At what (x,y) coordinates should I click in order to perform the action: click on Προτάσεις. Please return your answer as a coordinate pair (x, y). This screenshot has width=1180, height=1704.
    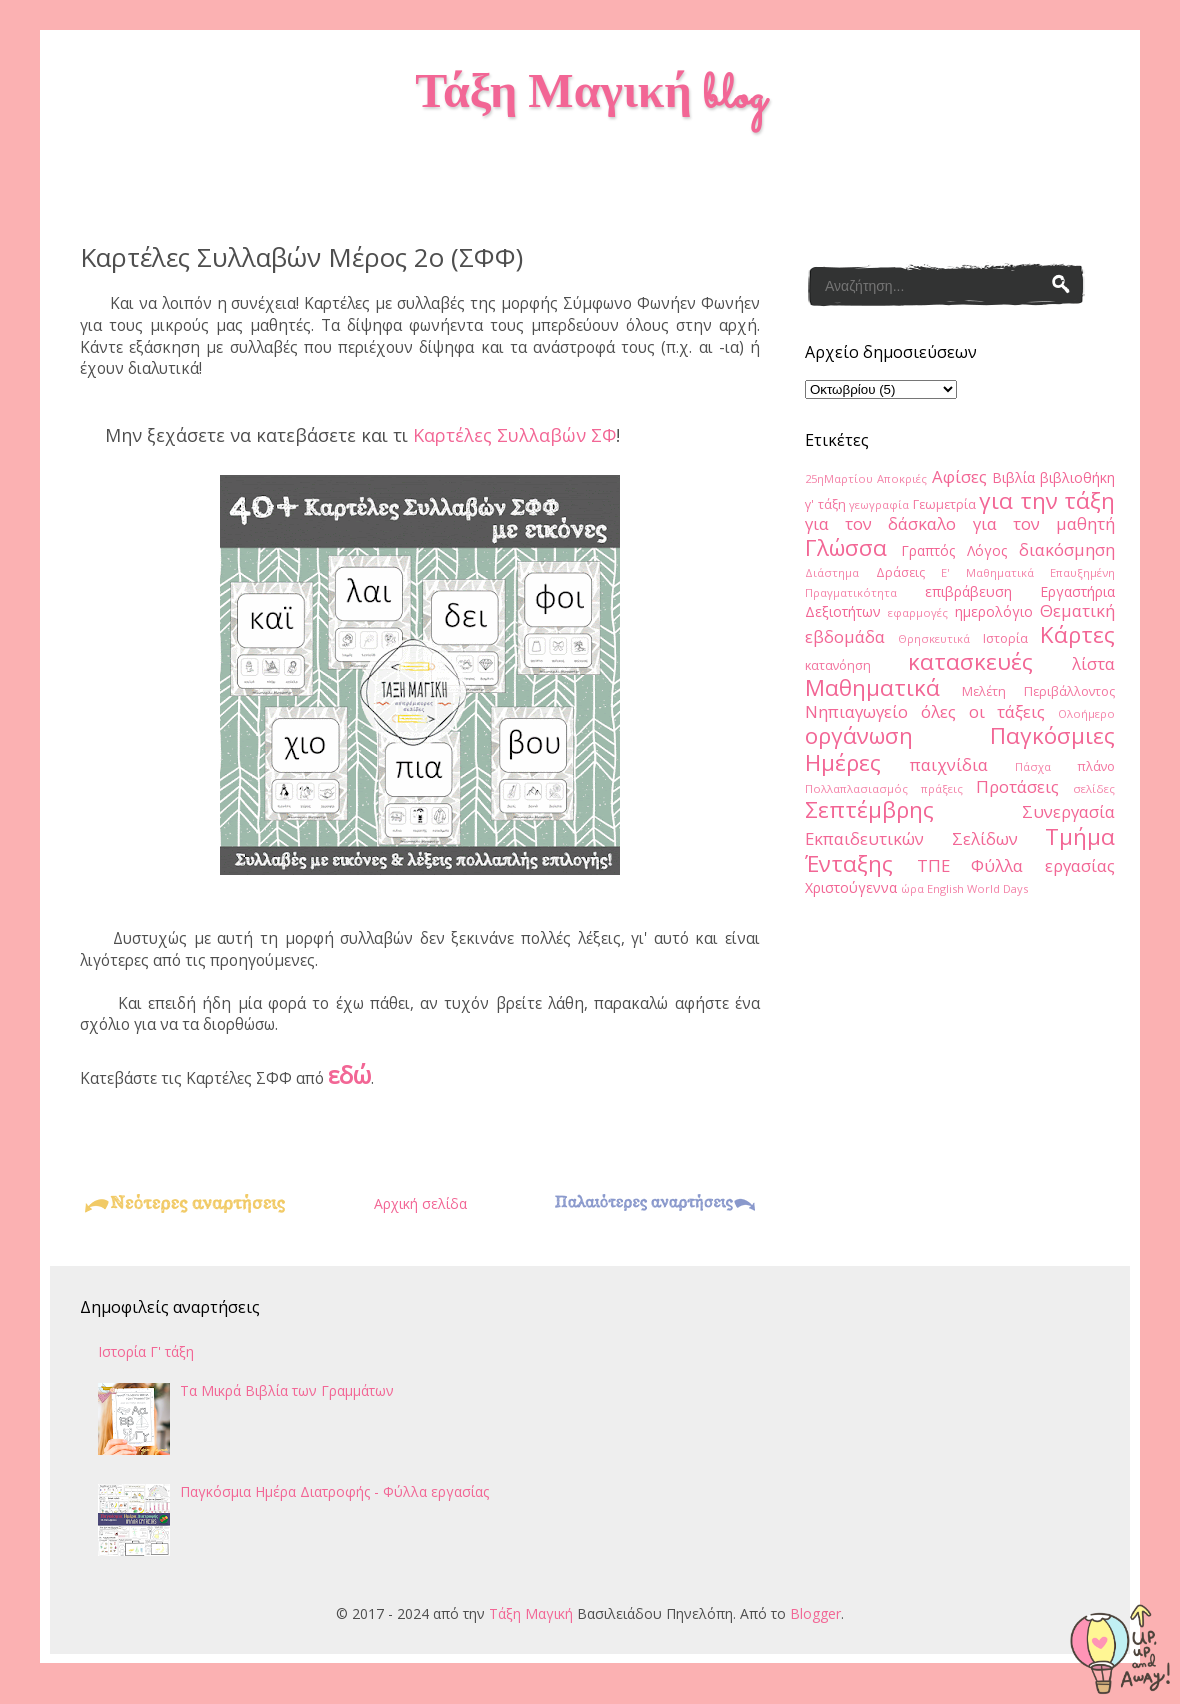
    Looking at the image, I should click on (1017, 786).